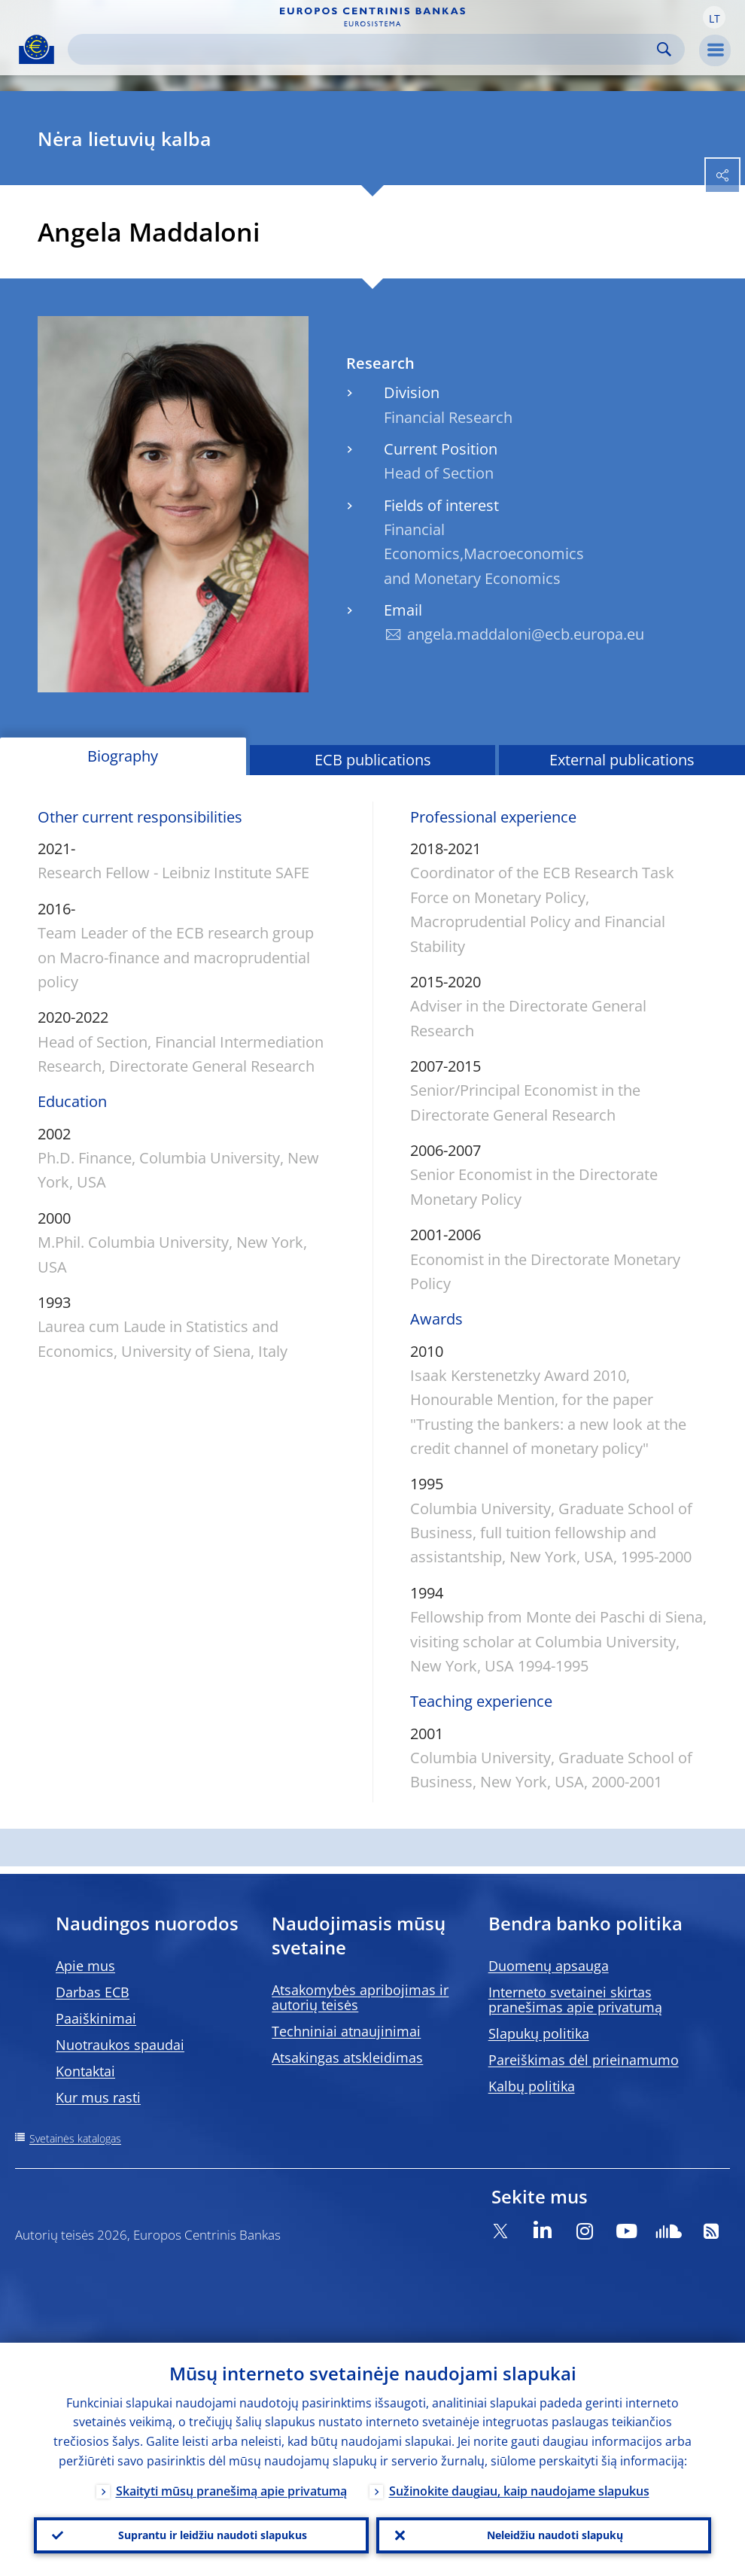  Describe the element at coordinates (122, 756) in the screenshot. I see `Biography` at that location.